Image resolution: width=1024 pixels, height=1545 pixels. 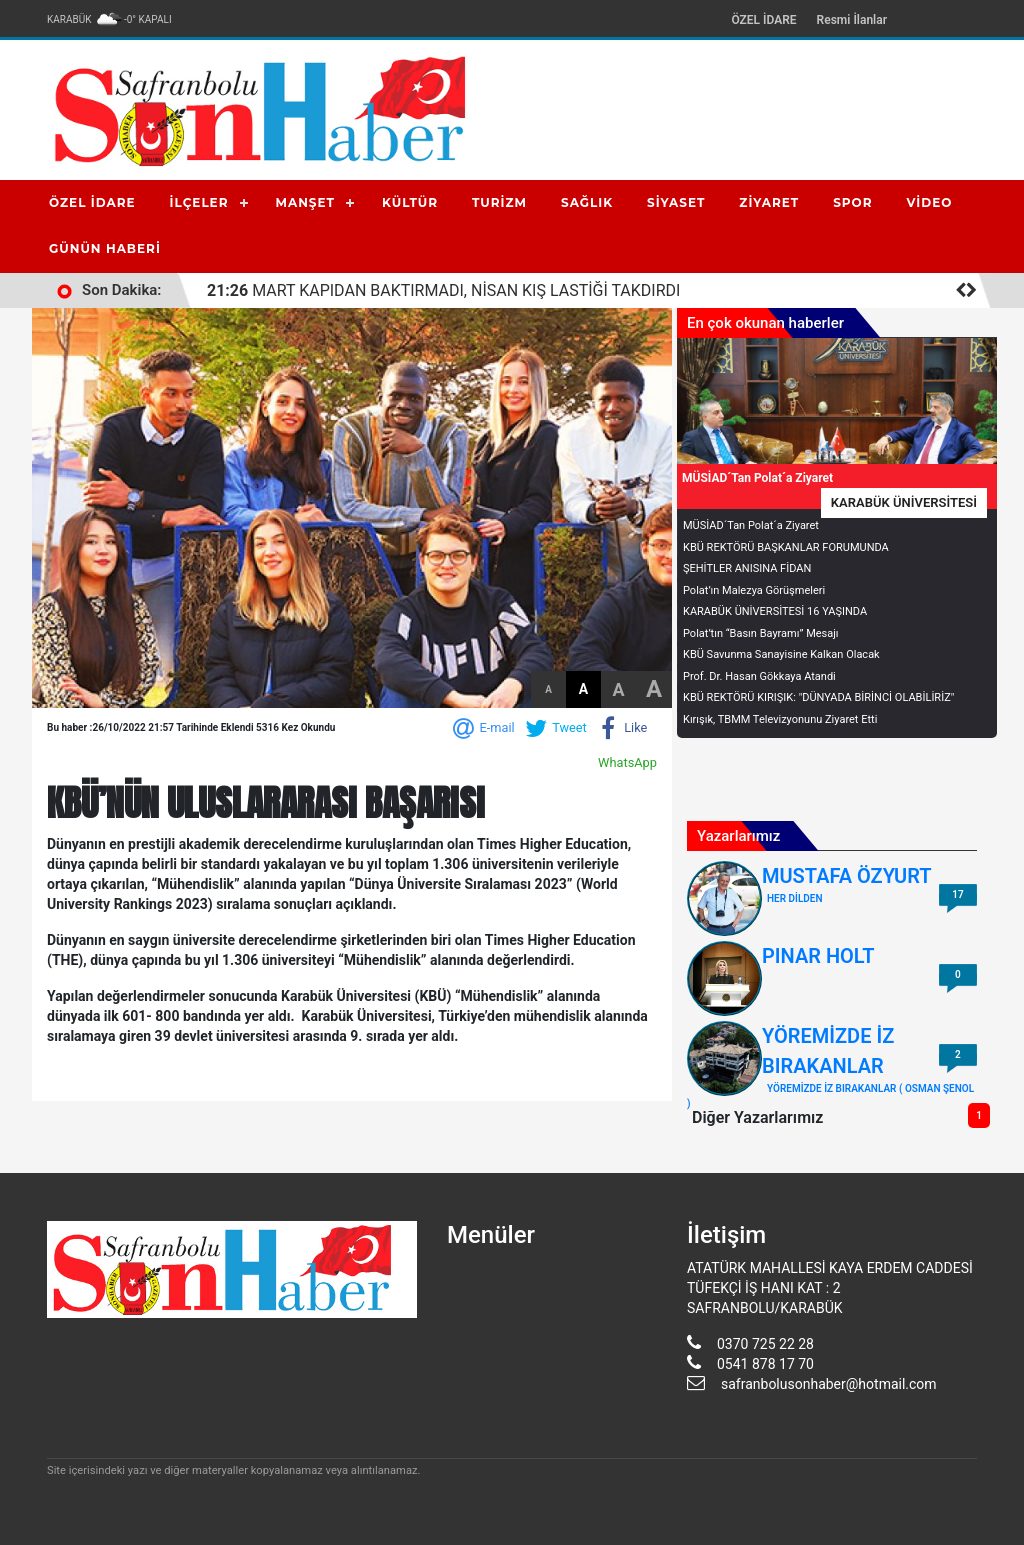 What do you see at coordinates (759, 676) in the screenshot?
I see `Prof. Dr. Hasan Gökkaya Atandi` at bounding box center [759, 676].